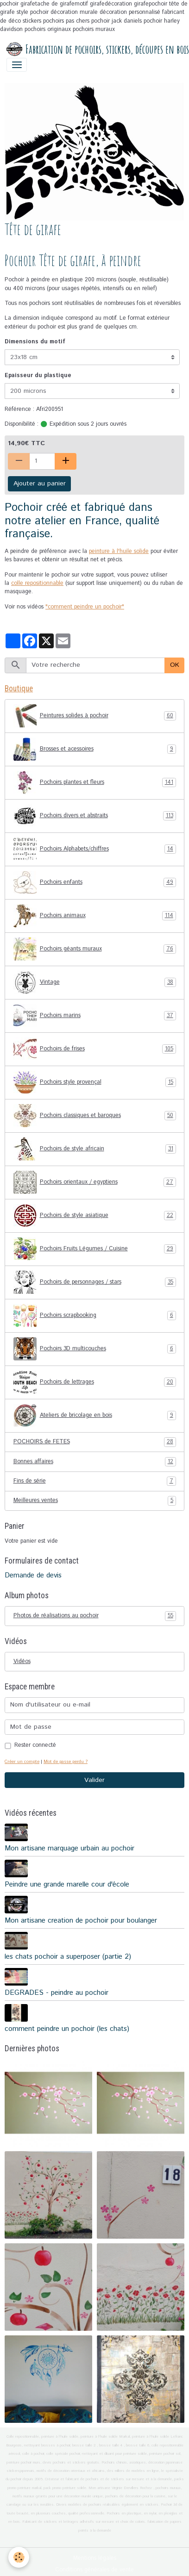 This screenshot has height=2576, width=189. I want to click on colle repositionnable, so click(37, 583).